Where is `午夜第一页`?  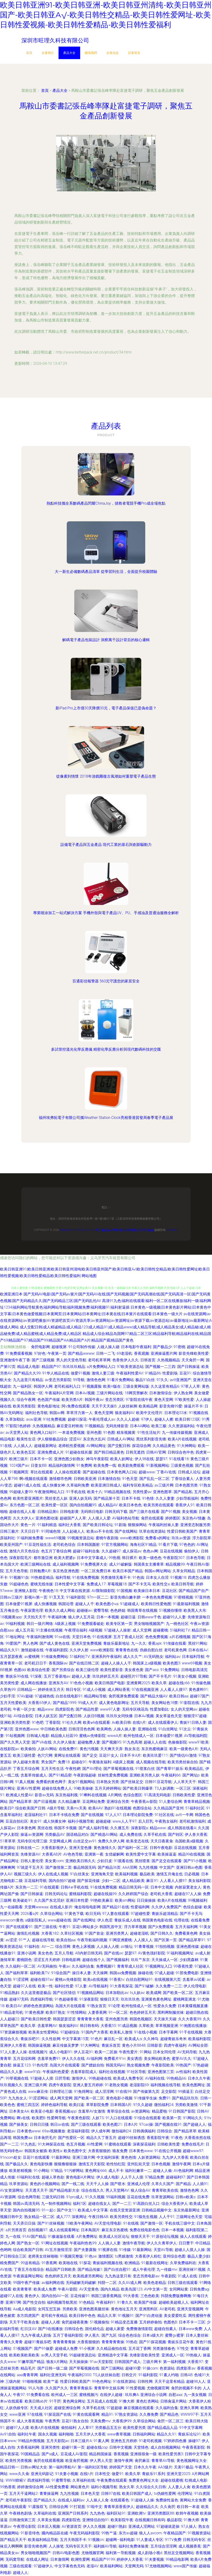
午夜第一页 is located at coordinates (56, 1353).